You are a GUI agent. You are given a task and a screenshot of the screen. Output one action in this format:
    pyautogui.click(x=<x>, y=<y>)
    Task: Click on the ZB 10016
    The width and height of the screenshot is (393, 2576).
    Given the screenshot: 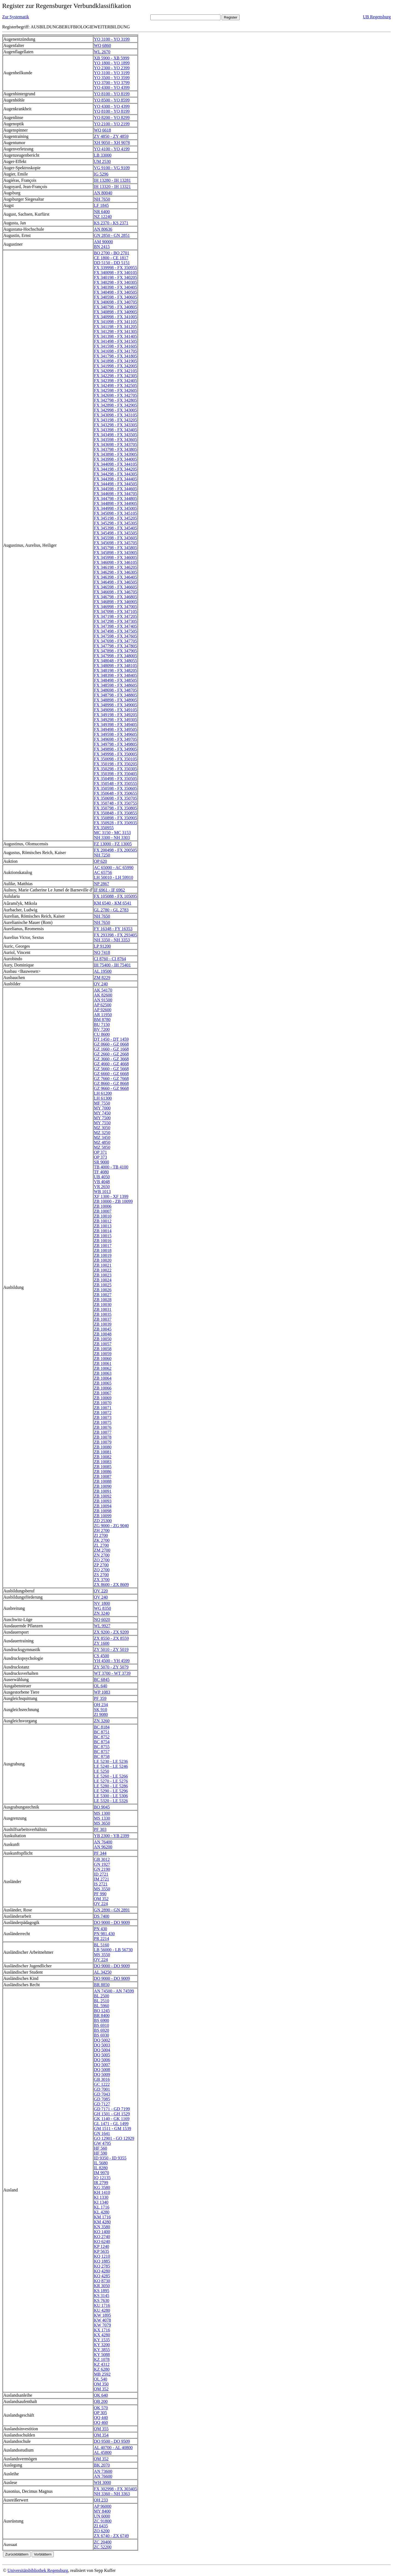 What is the action you would take?
    pyautogui.click(x=102, y=1240)
    